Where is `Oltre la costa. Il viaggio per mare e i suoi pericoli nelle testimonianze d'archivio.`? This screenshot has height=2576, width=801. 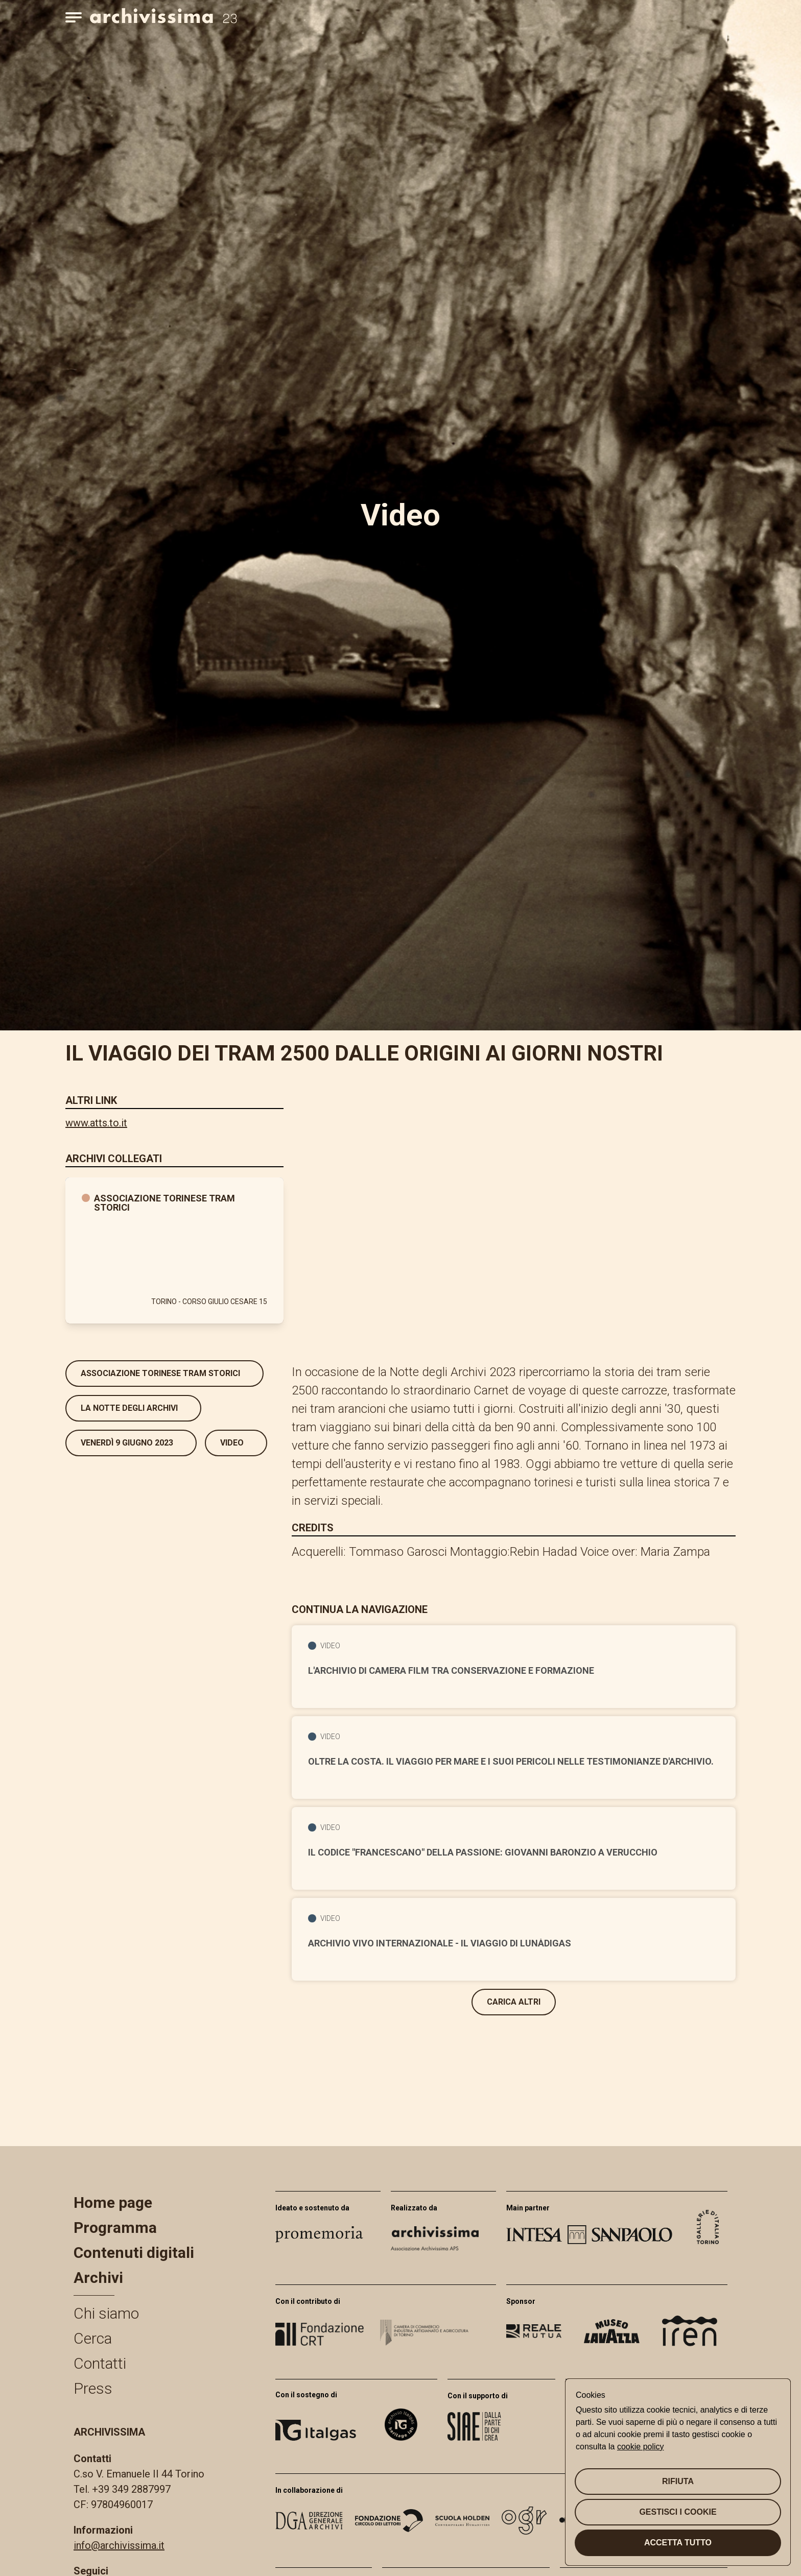
Oltre la costa. Il viaggio per mare e i suoi pericoli nelle testimonianze d'archivio. is located at coordinates (511, 1761).